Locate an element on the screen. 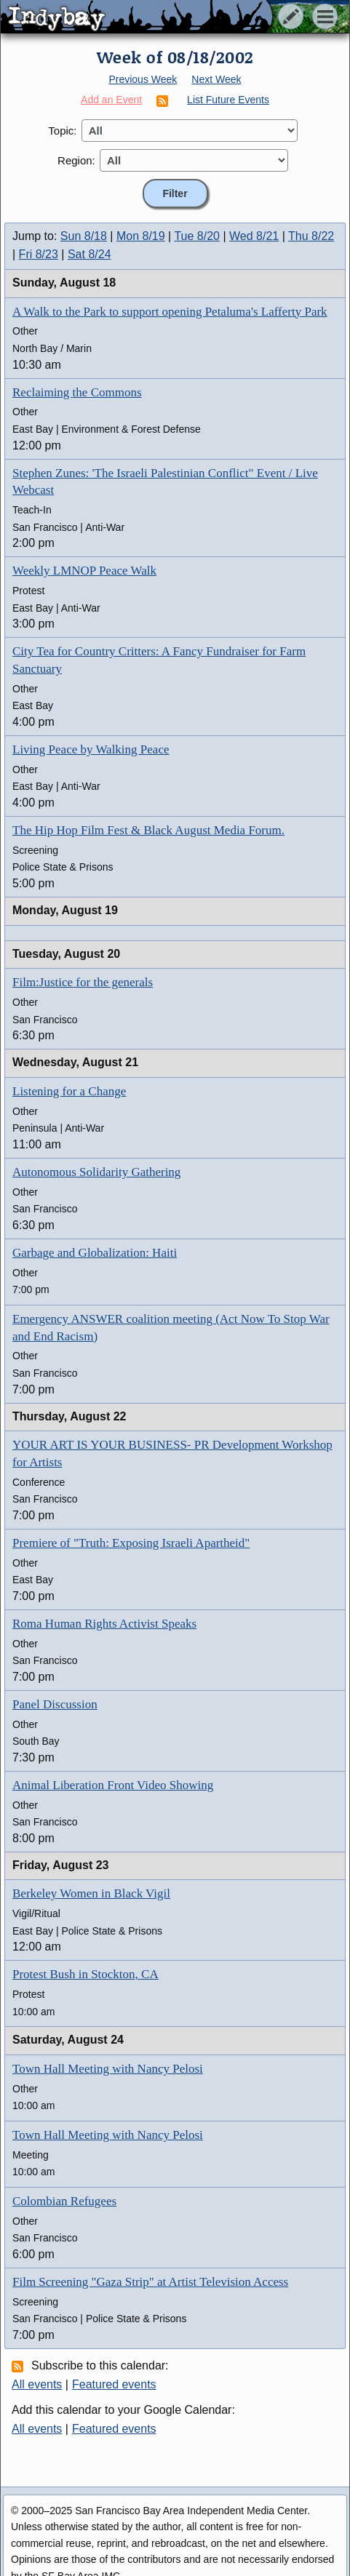  Protest Bush in Stockton, CA is located at coordinates (85, 1974).